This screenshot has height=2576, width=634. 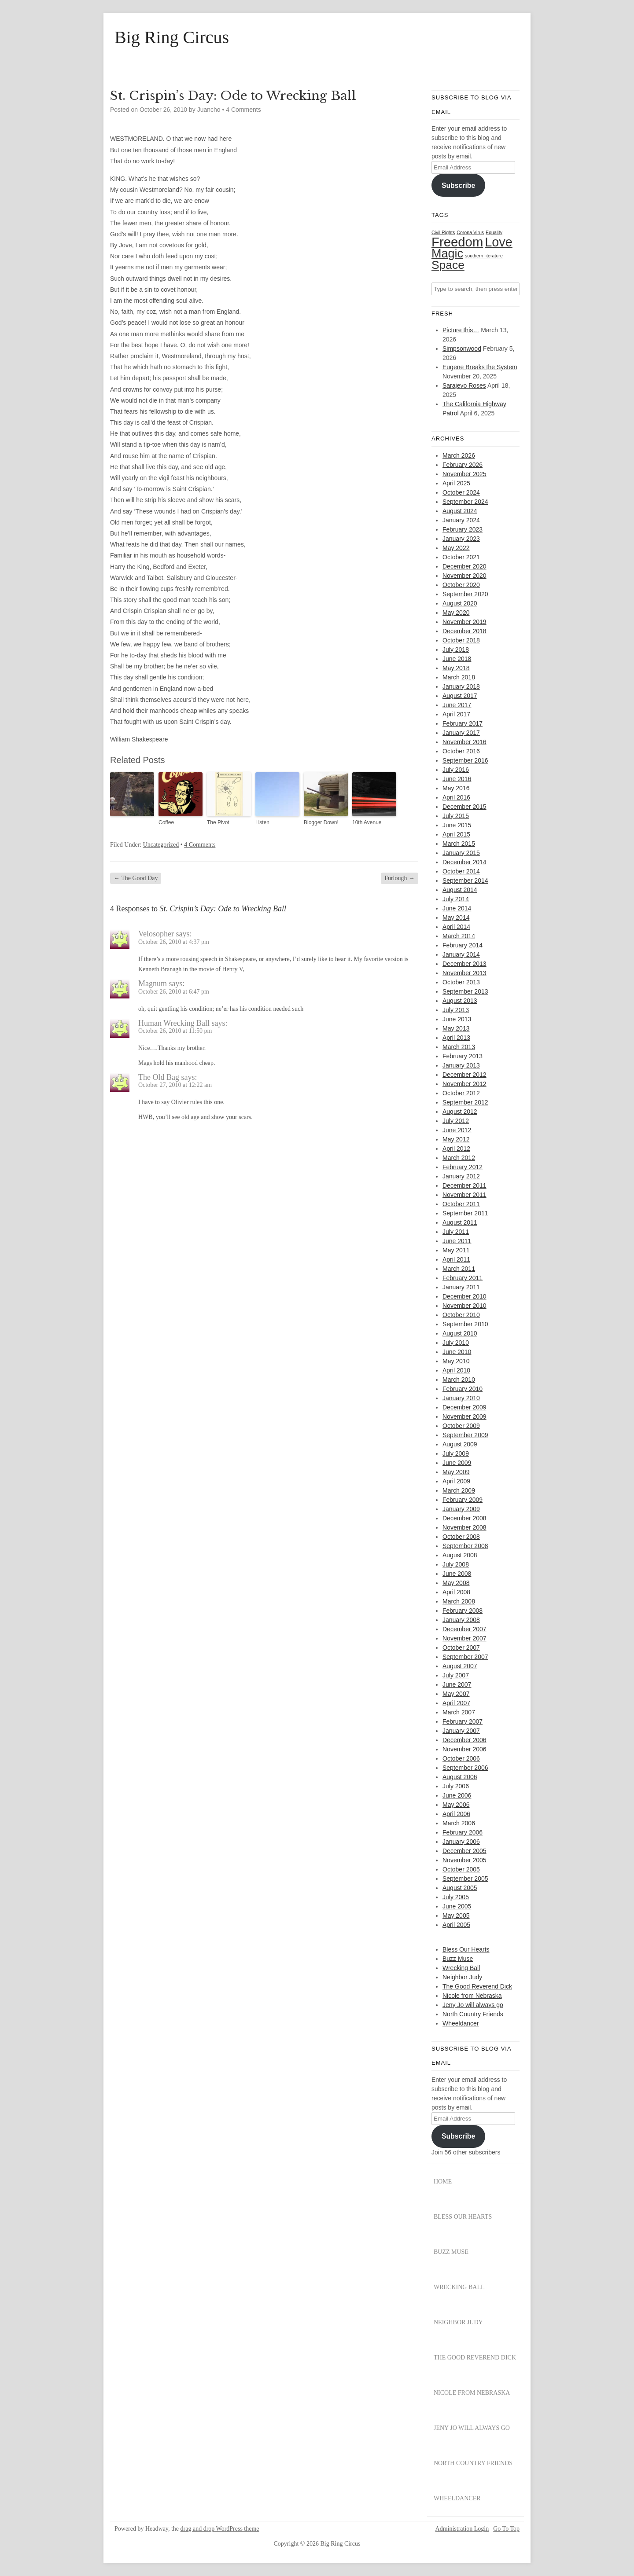 What do you see at coordinates (456, 1259) in the screenshot?
I see `April 2011` at bounding box center [456, 1259].